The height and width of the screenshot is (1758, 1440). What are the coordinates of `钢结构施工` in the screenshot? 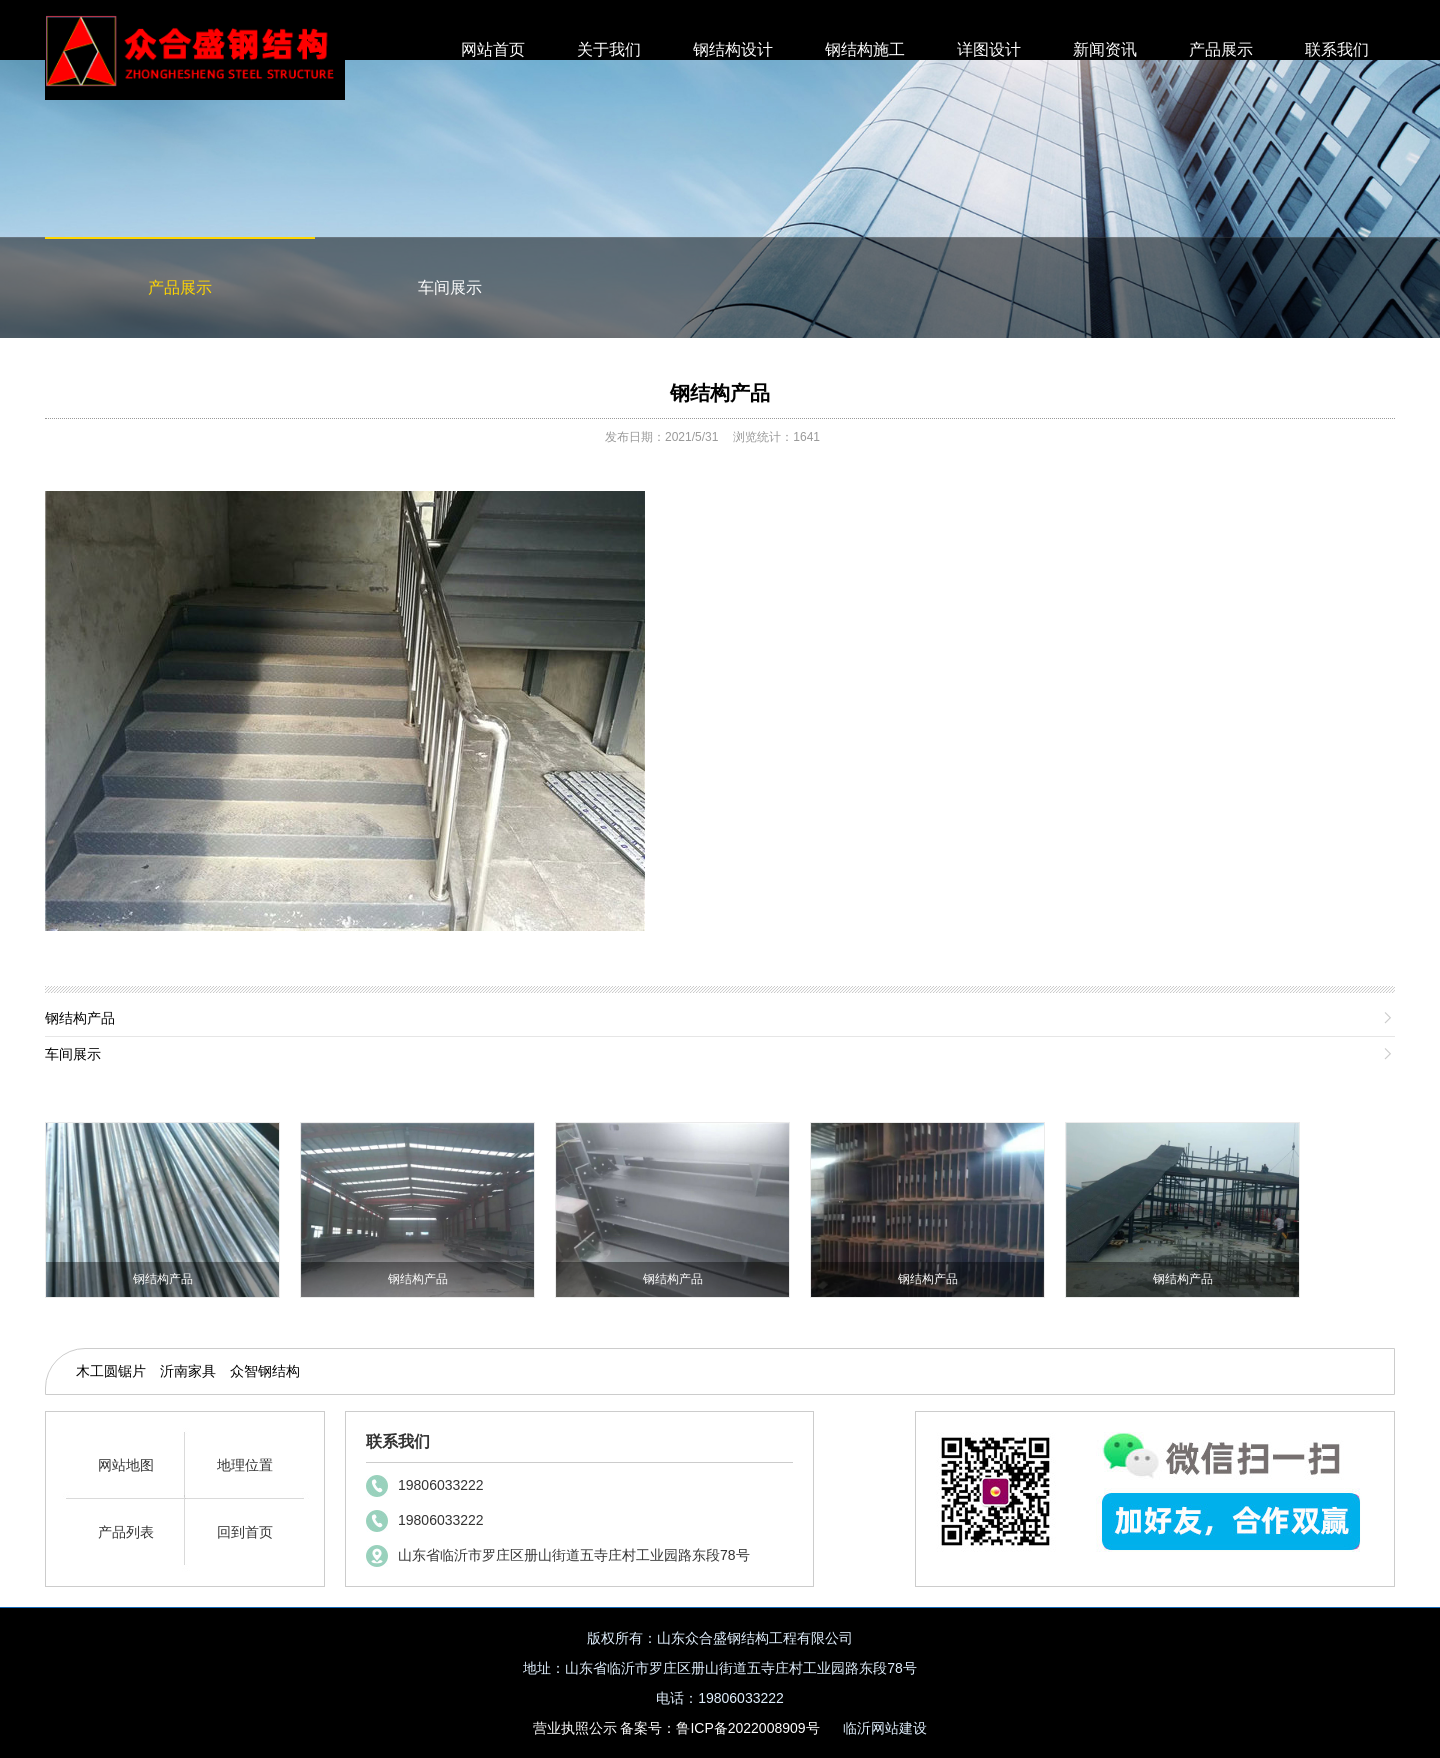 It's located at (865, 49).